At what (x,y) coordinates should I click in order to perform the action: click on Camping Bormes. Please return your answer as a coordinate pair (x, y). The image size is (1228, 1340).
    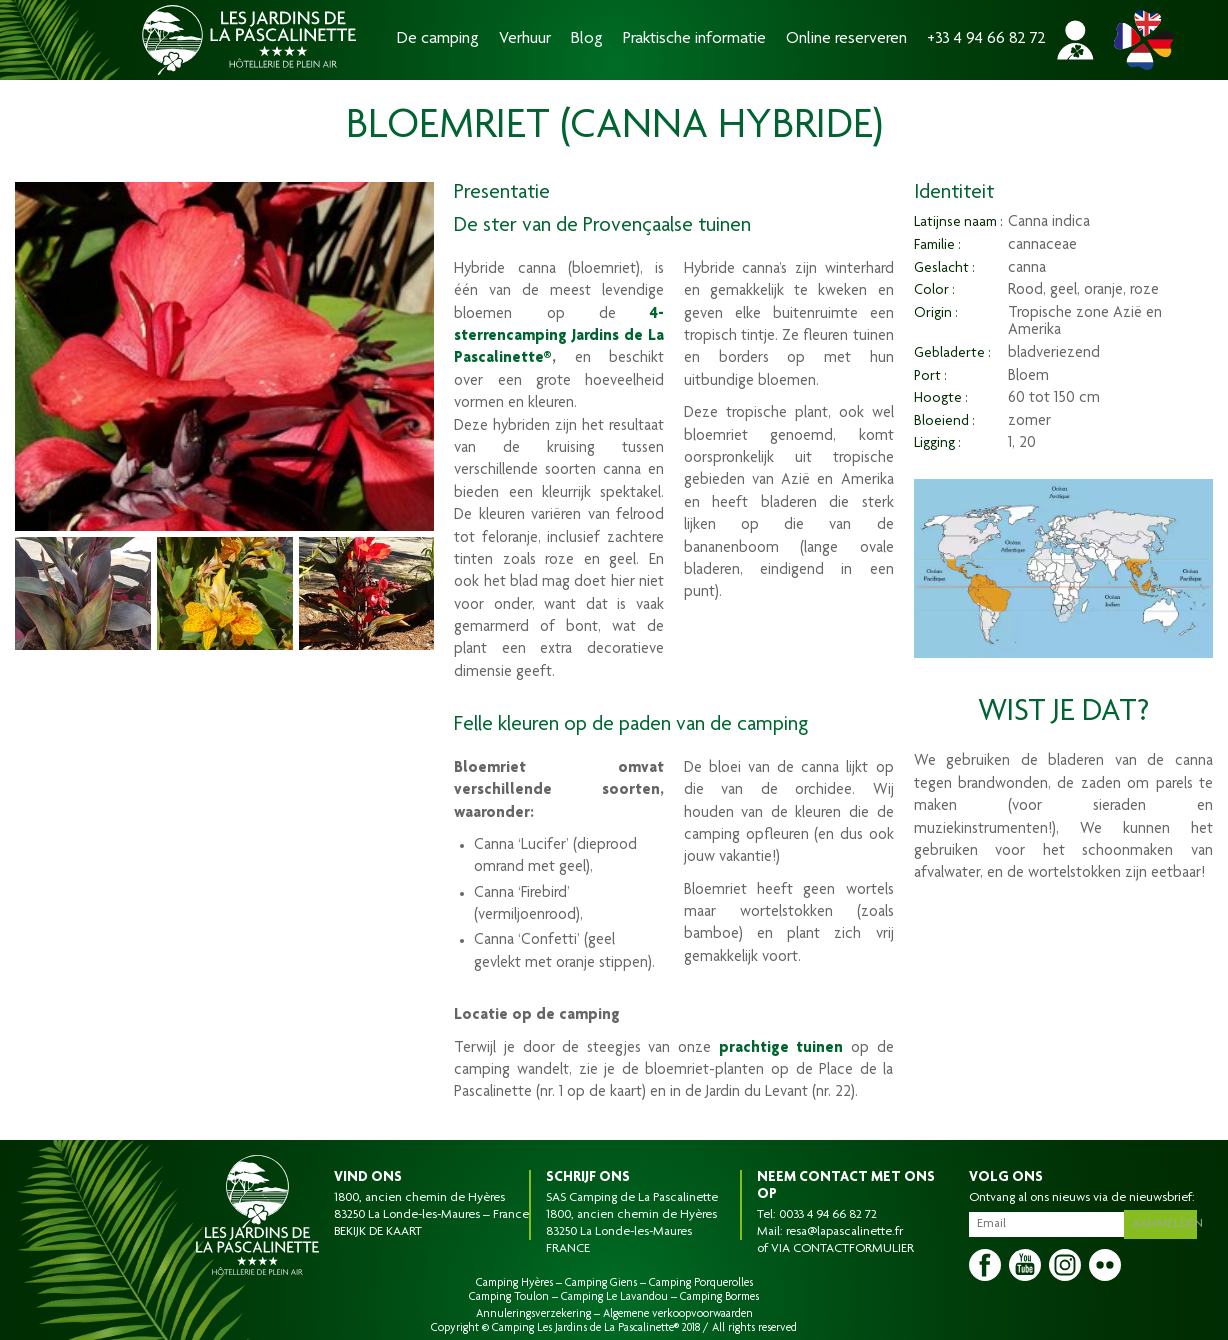
    Looking at the image, I should click on (719, 1297).